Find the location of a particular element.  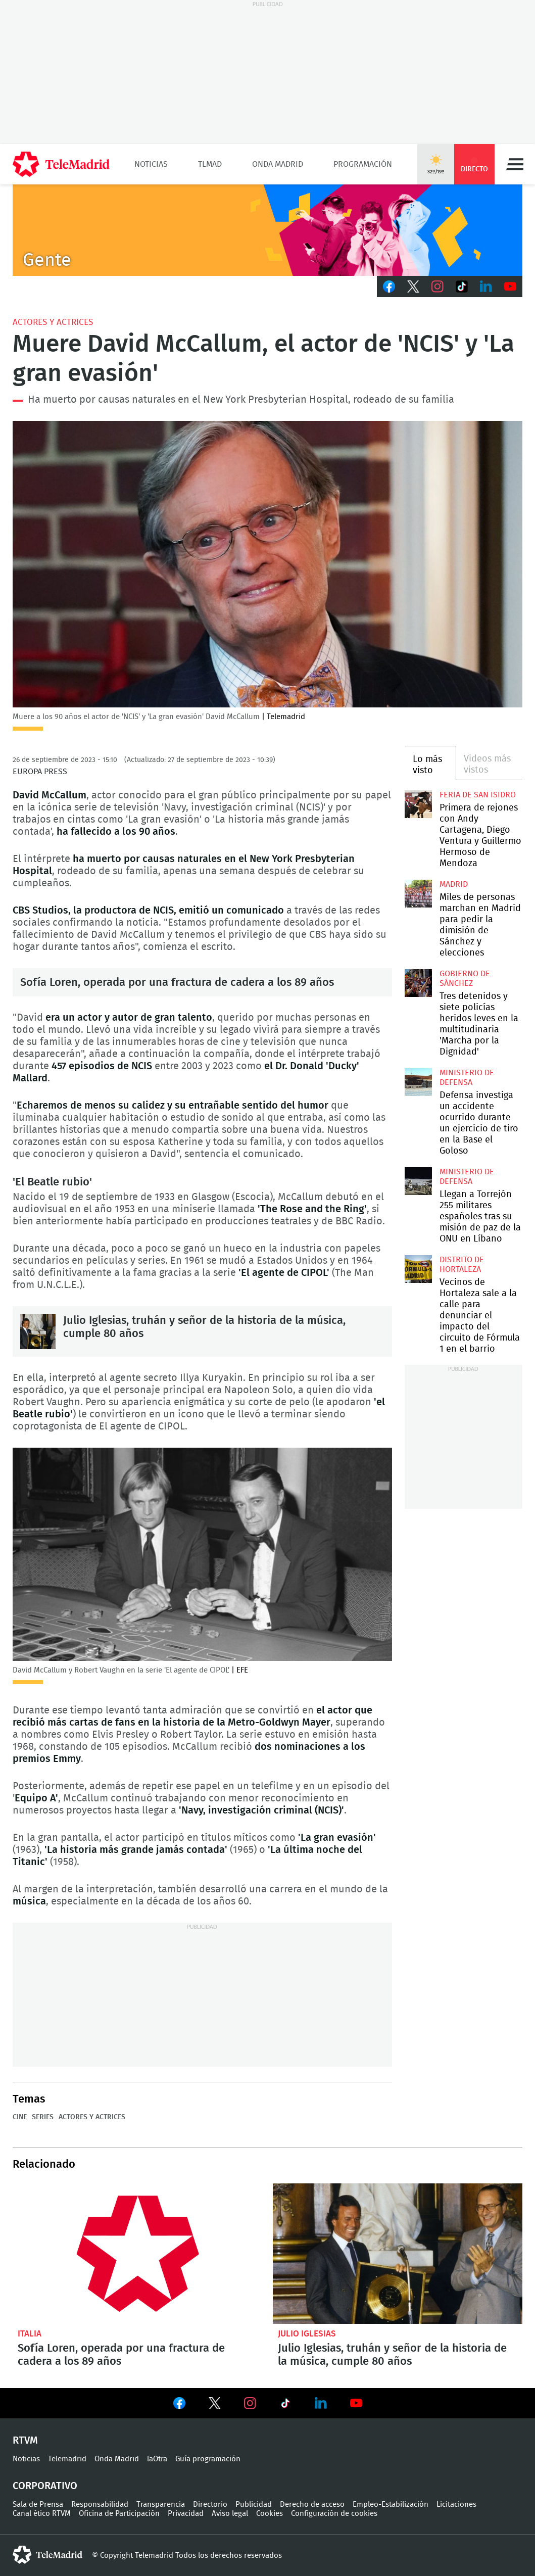

Julio Iglesias, truhán y señor de la historia de la música, cumple 80 años is located at coordinates (38, 1331).